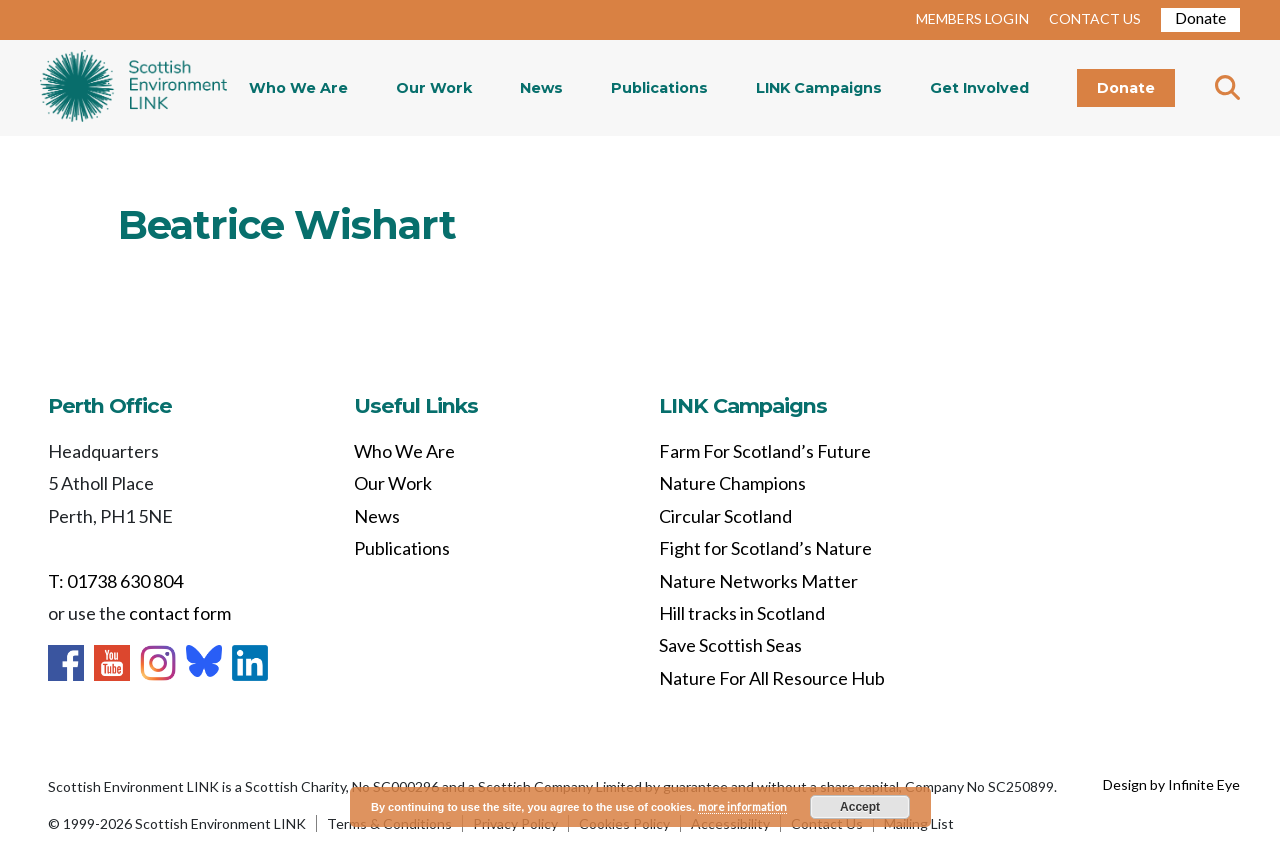 This screenshot has width=1280, height=857. What do you see at coordinates (180, 613) in the screenshot?
I see `contact form` at bounding box center [180, 613].